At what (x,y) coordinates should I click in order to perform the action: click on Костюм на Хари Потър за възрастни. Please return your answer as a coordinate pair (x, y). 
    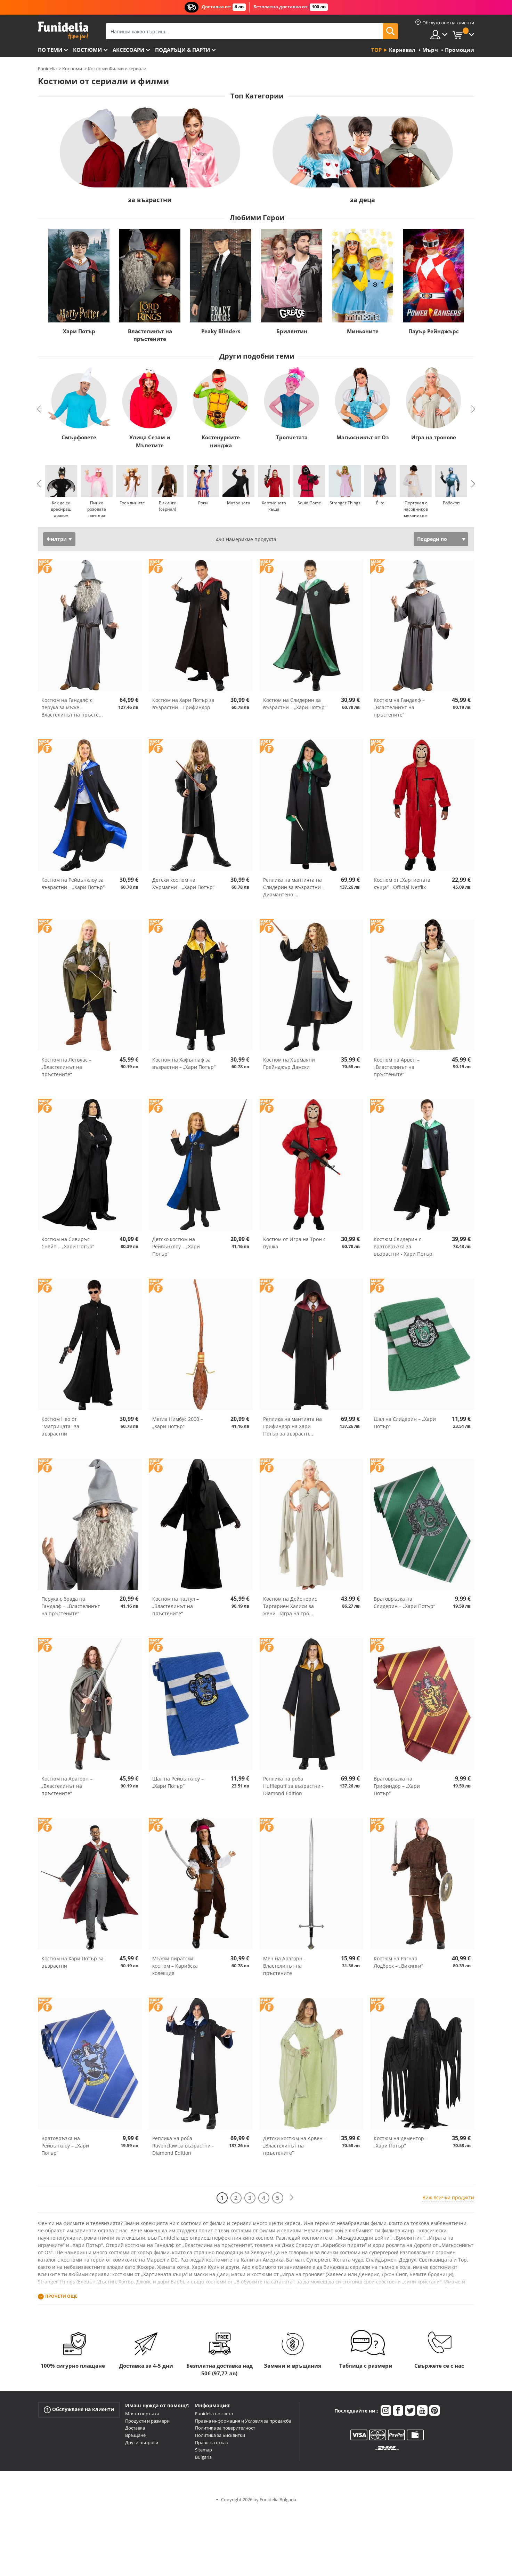
    Looking at the image, I should click on (72, 1962).